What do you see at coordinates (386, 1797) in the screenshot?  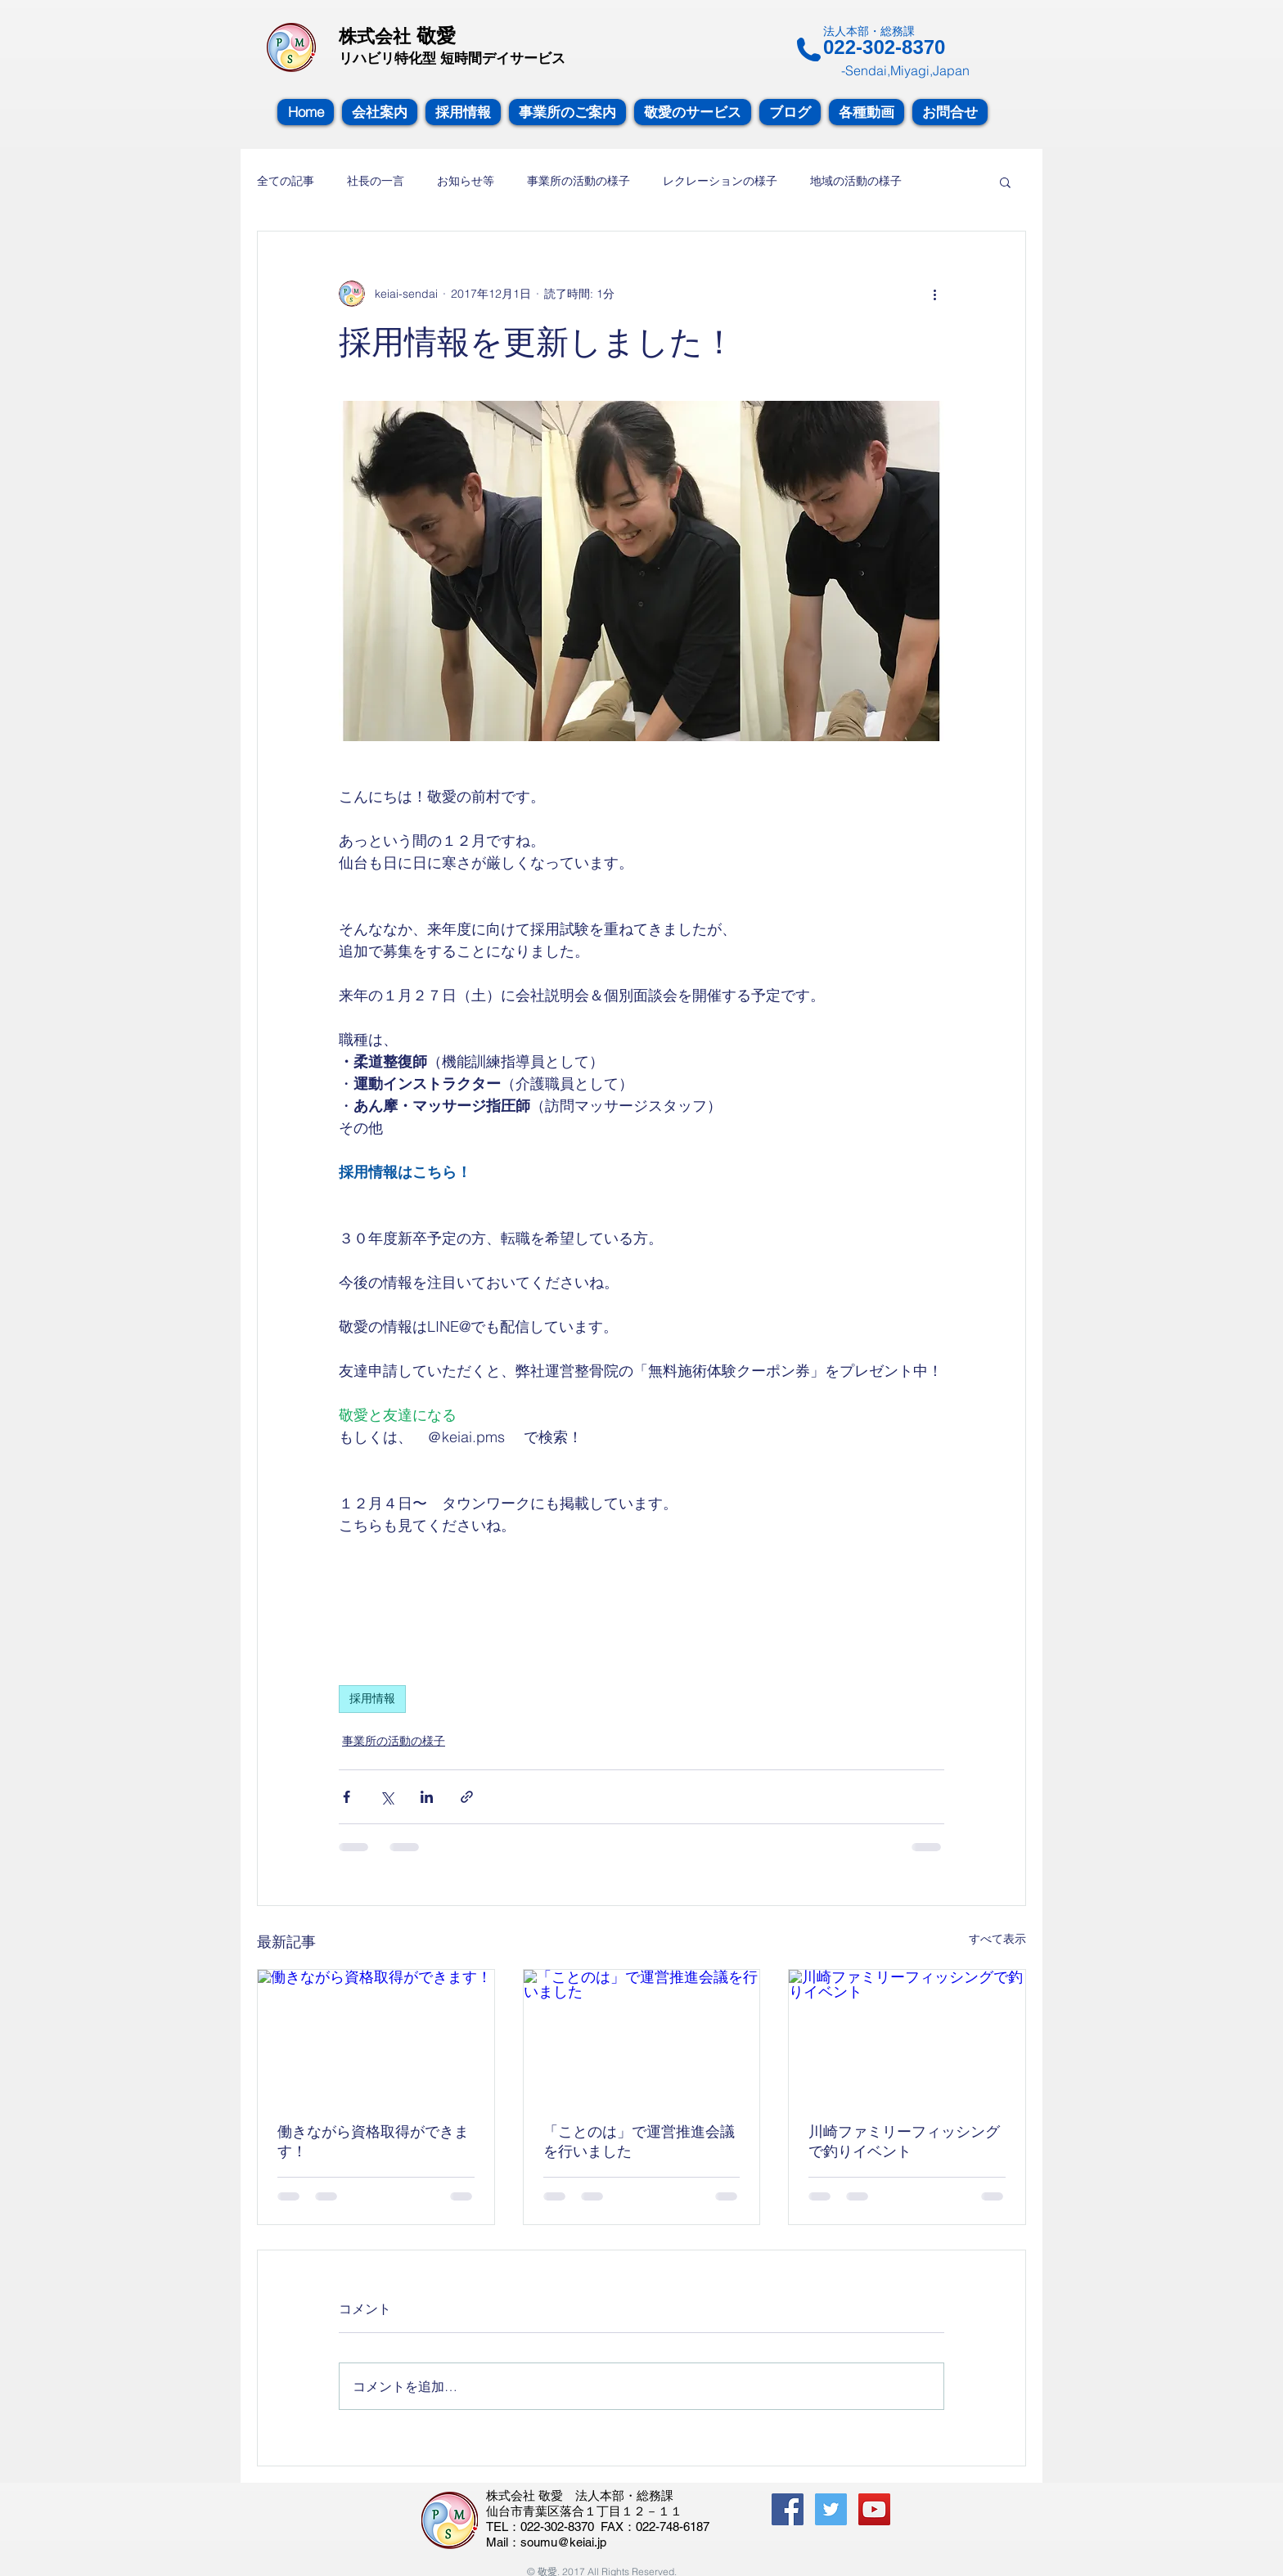 I see `[X（Twitter）でシェア]` at bounding box center [386, 1797].